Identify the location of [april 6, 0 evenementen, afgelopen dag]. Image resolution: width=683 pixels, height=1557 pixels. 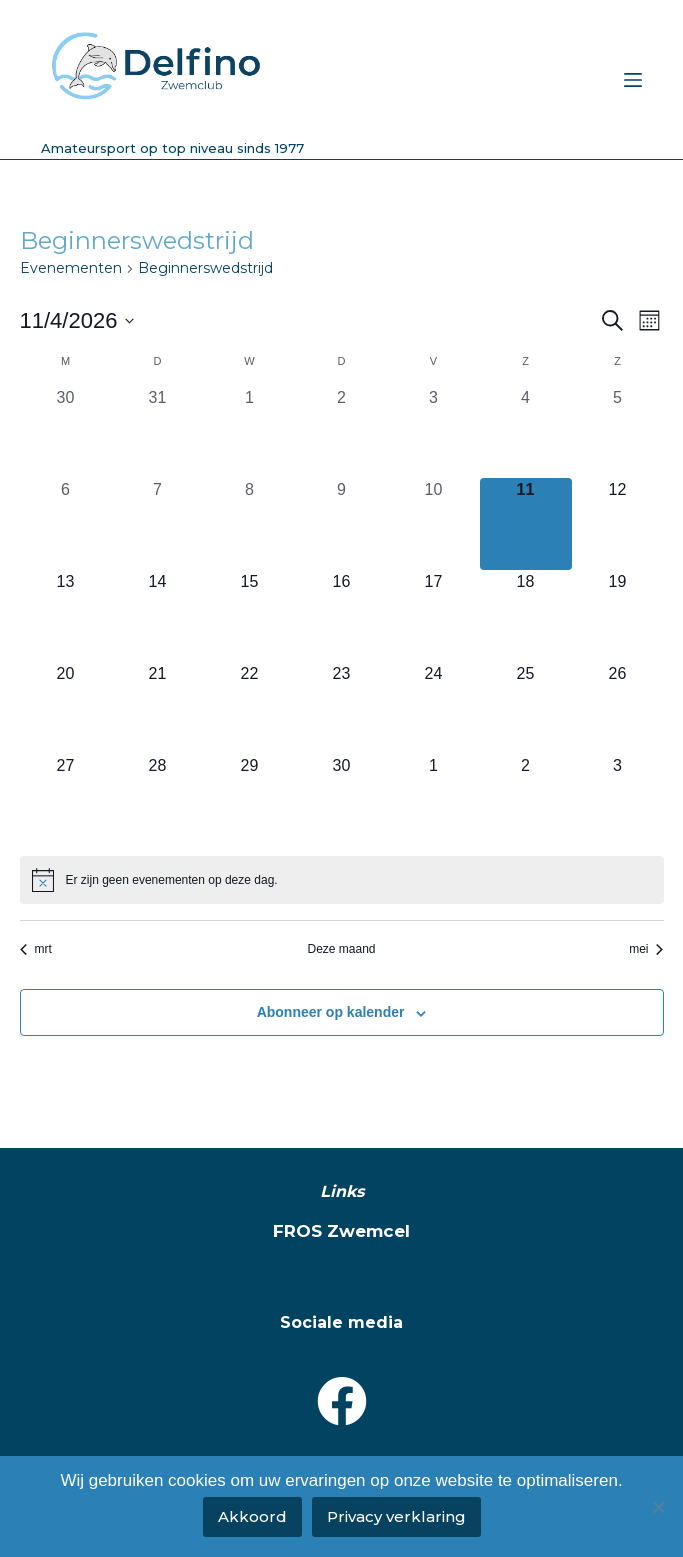
(66, 524).